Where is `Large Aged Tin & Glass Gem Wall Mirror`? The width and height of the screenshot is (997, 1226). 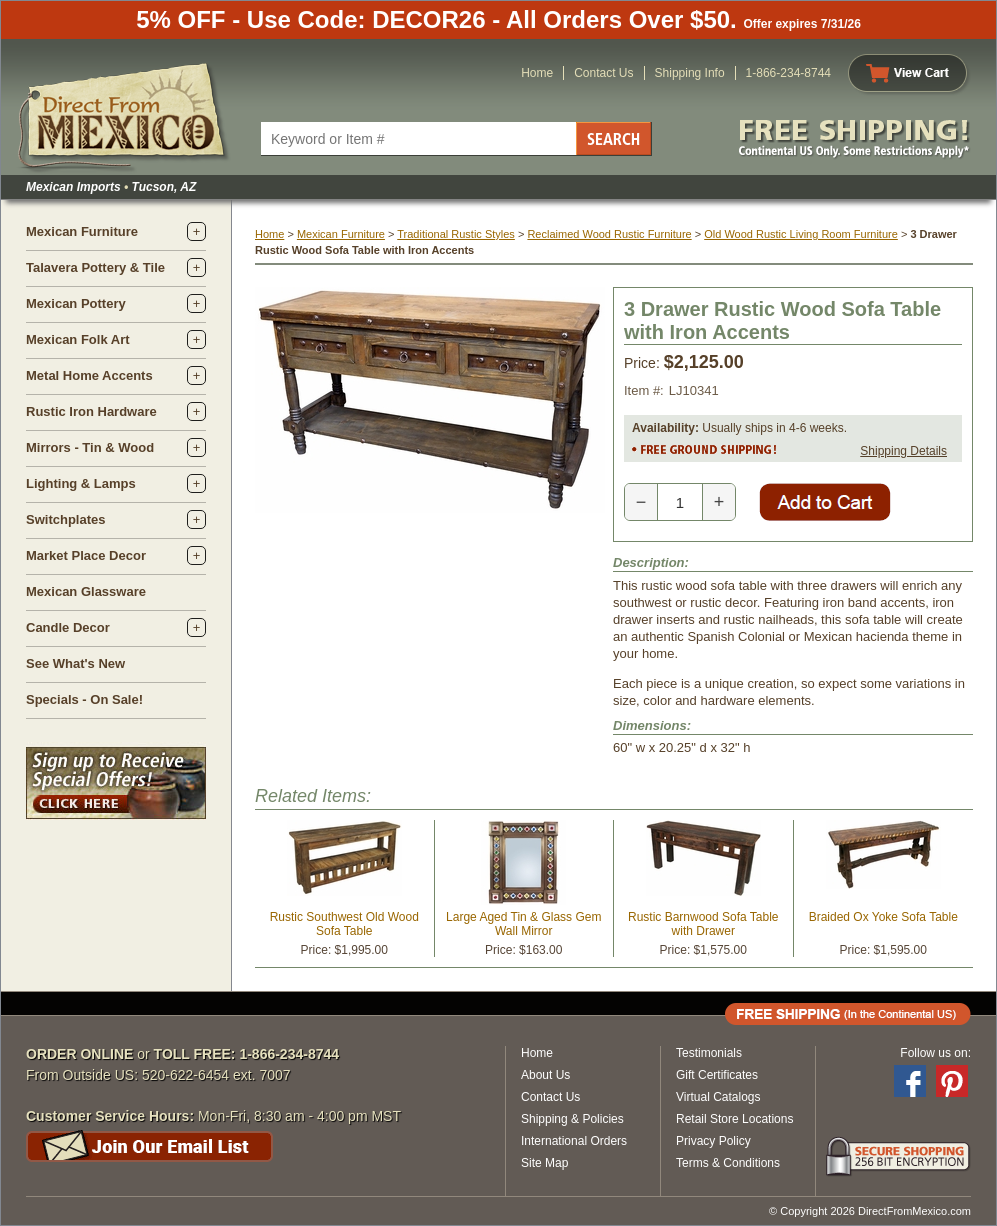
Large Aged Tin & Glass Gem Wall Mirror is located at coordinates (523, 924).